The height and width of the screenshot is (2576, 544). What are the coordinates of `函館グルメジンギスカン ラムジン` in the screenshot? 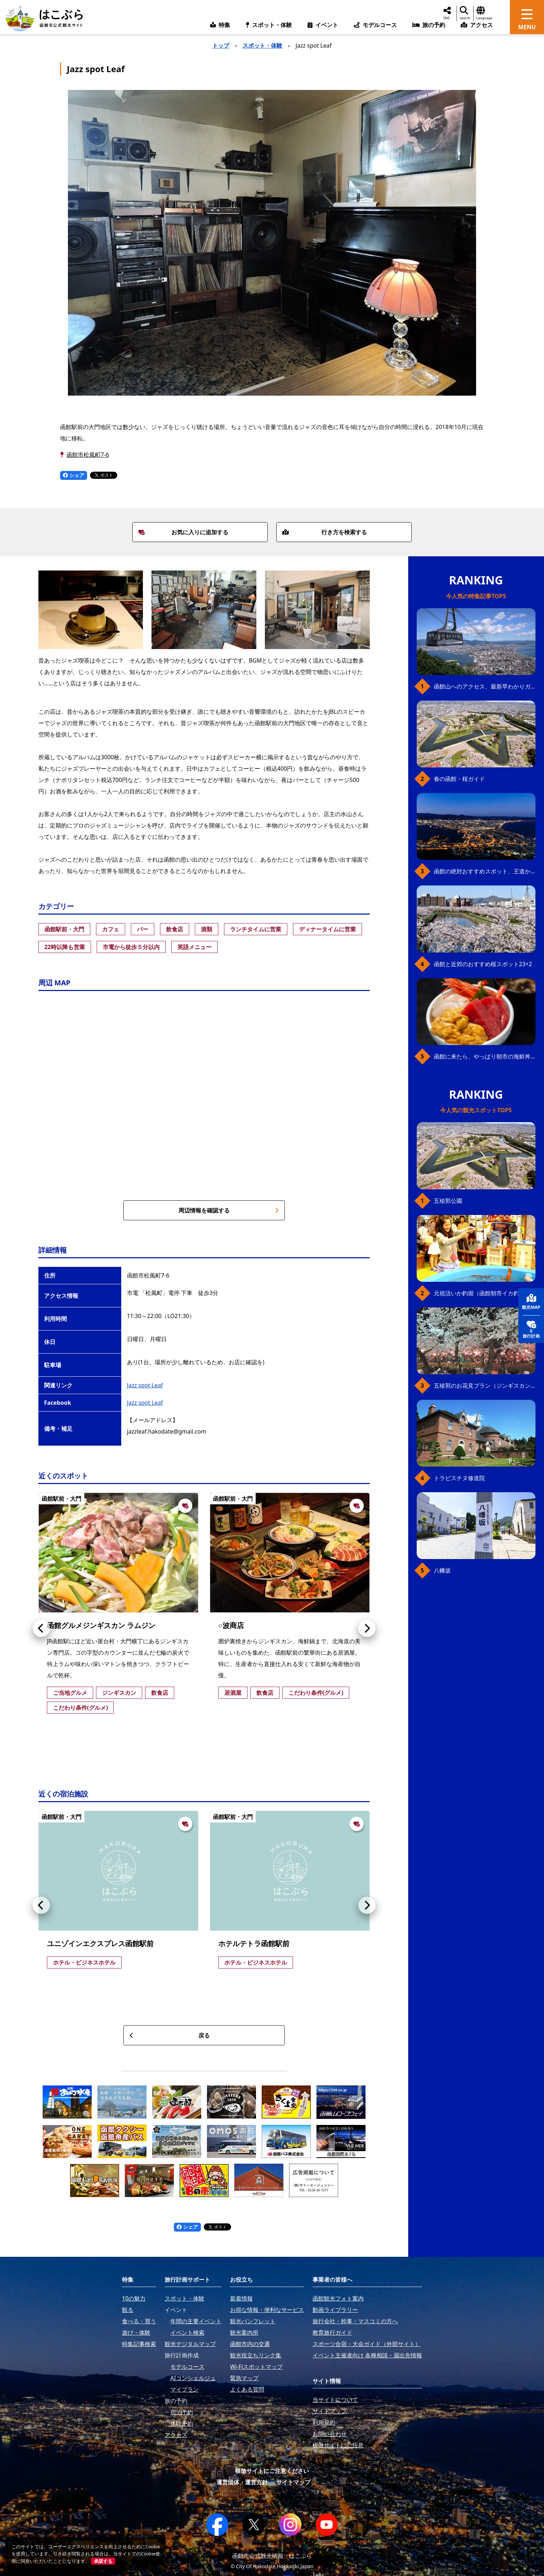 It's located at (101, 1625).